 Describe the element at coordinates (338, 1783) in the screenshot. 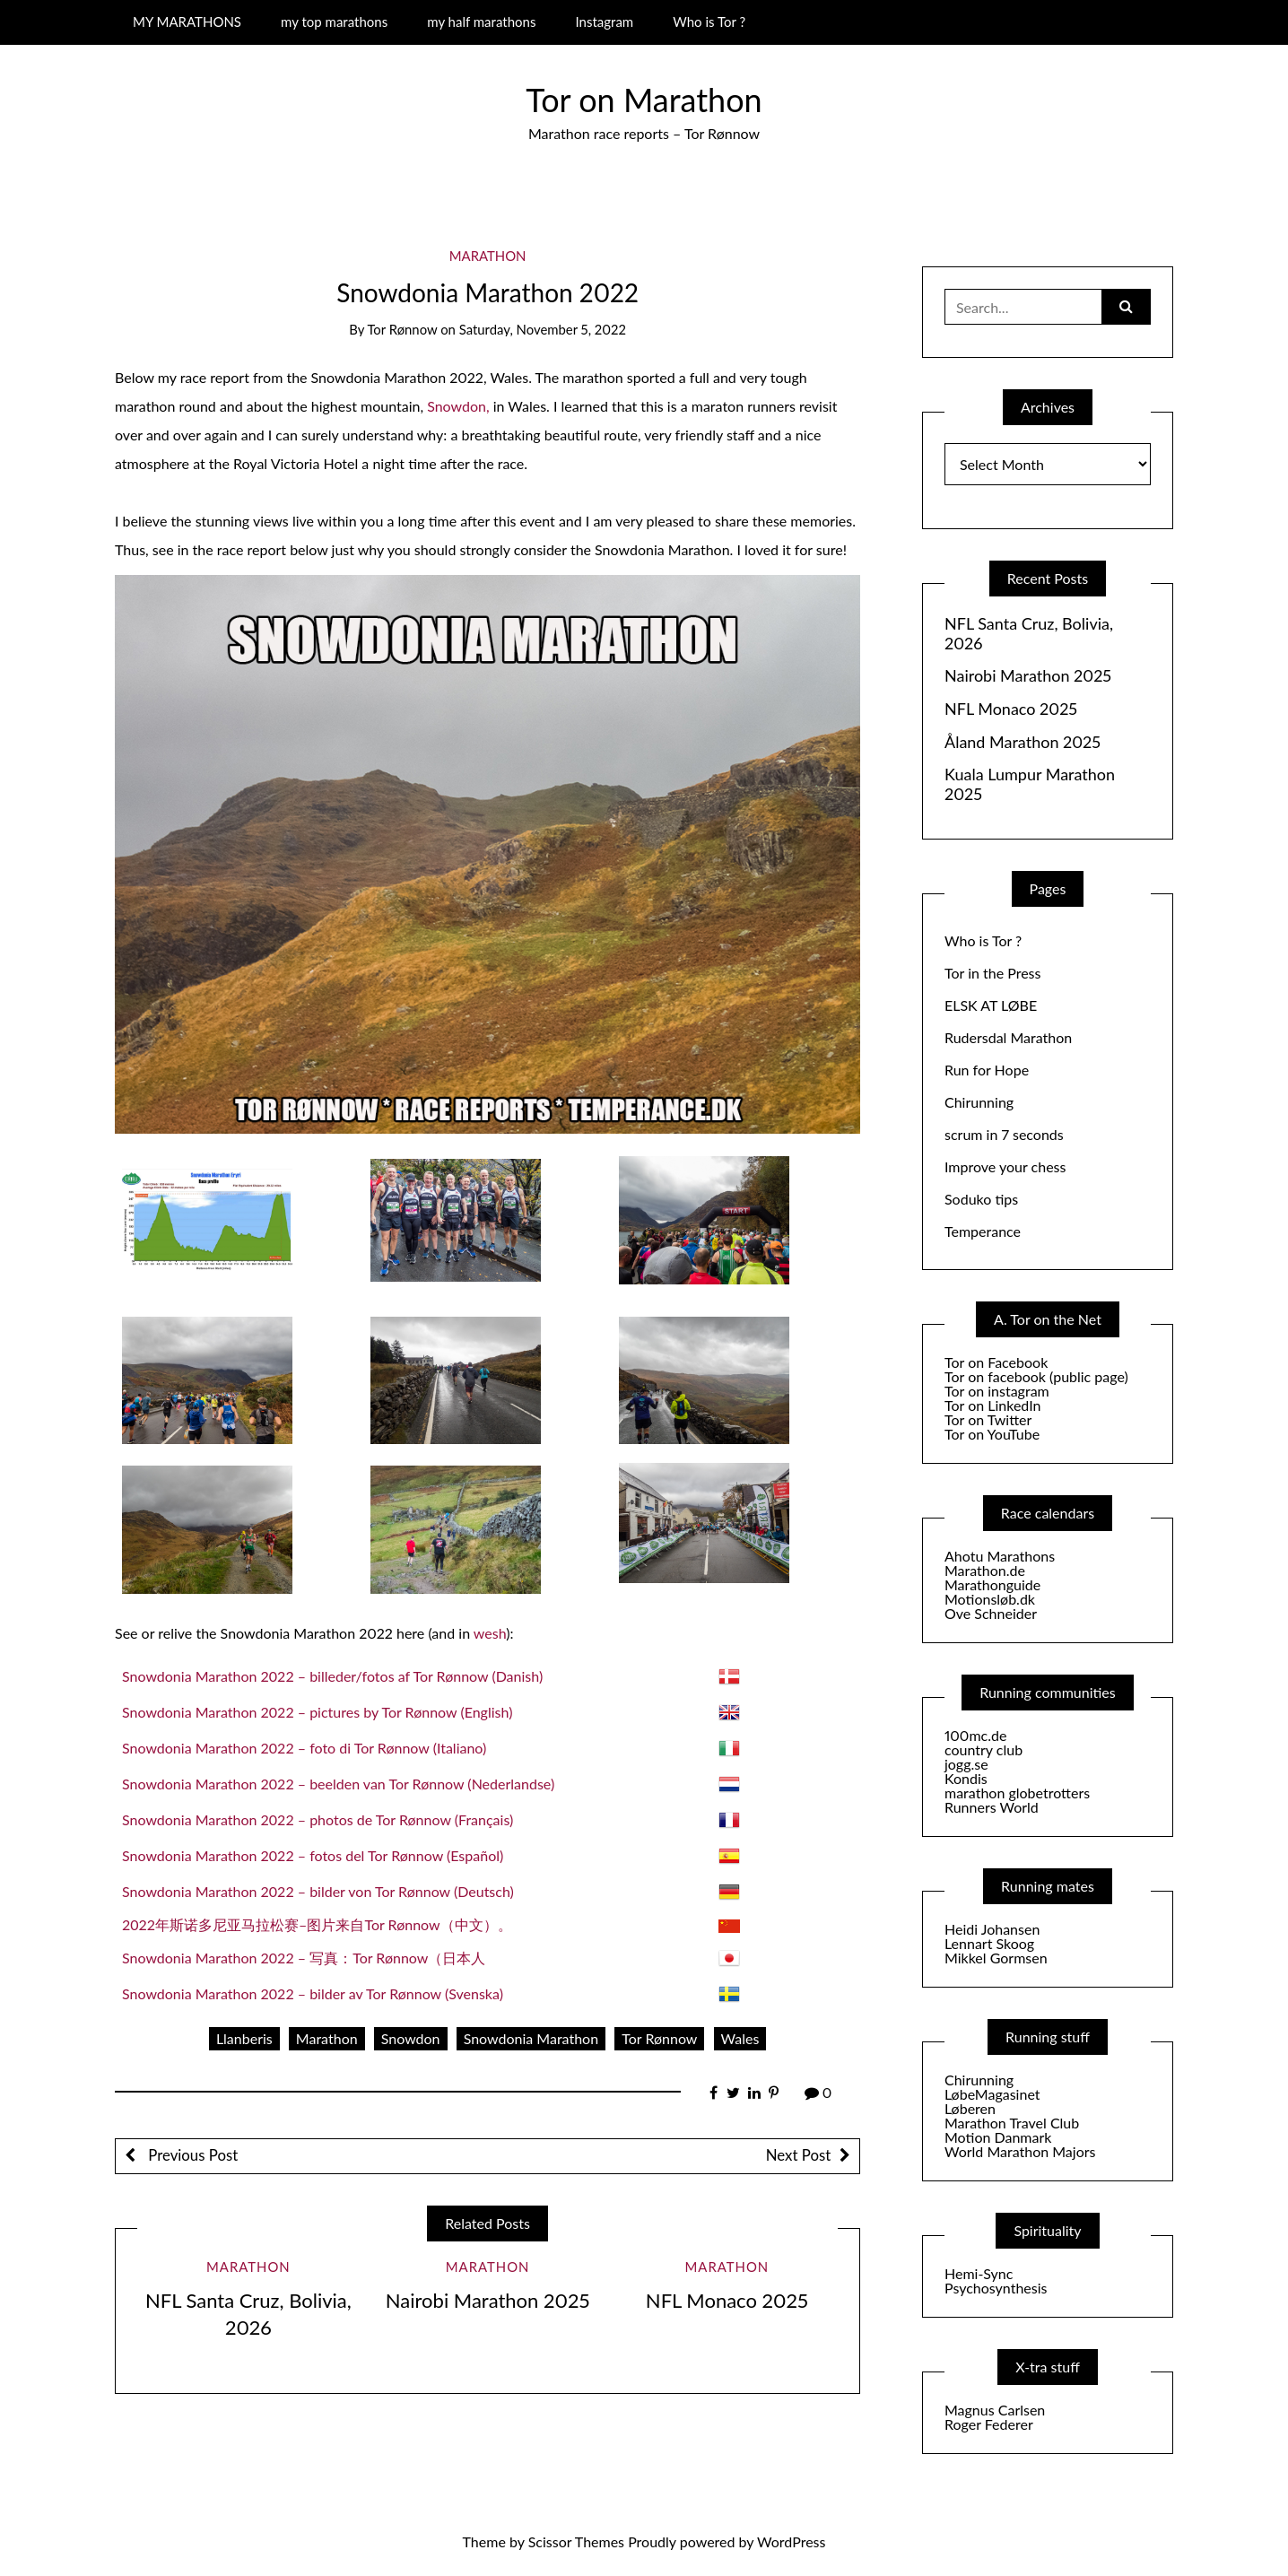

I see `Snowdonia Marathon 2022 – beelden van Tor Rønnow (Nederlandse)` at that location.